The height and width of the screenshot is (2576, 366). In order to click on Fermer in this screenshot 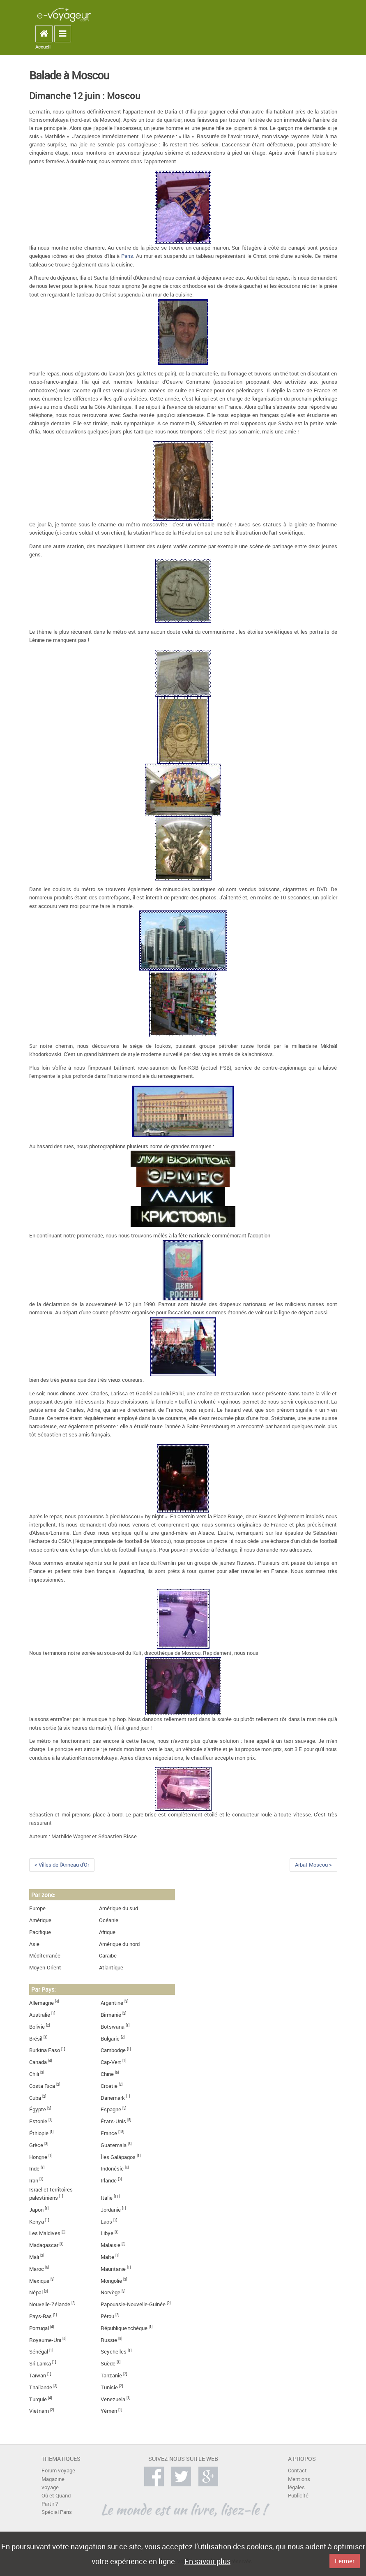, I will do `click(344, 2561)`.